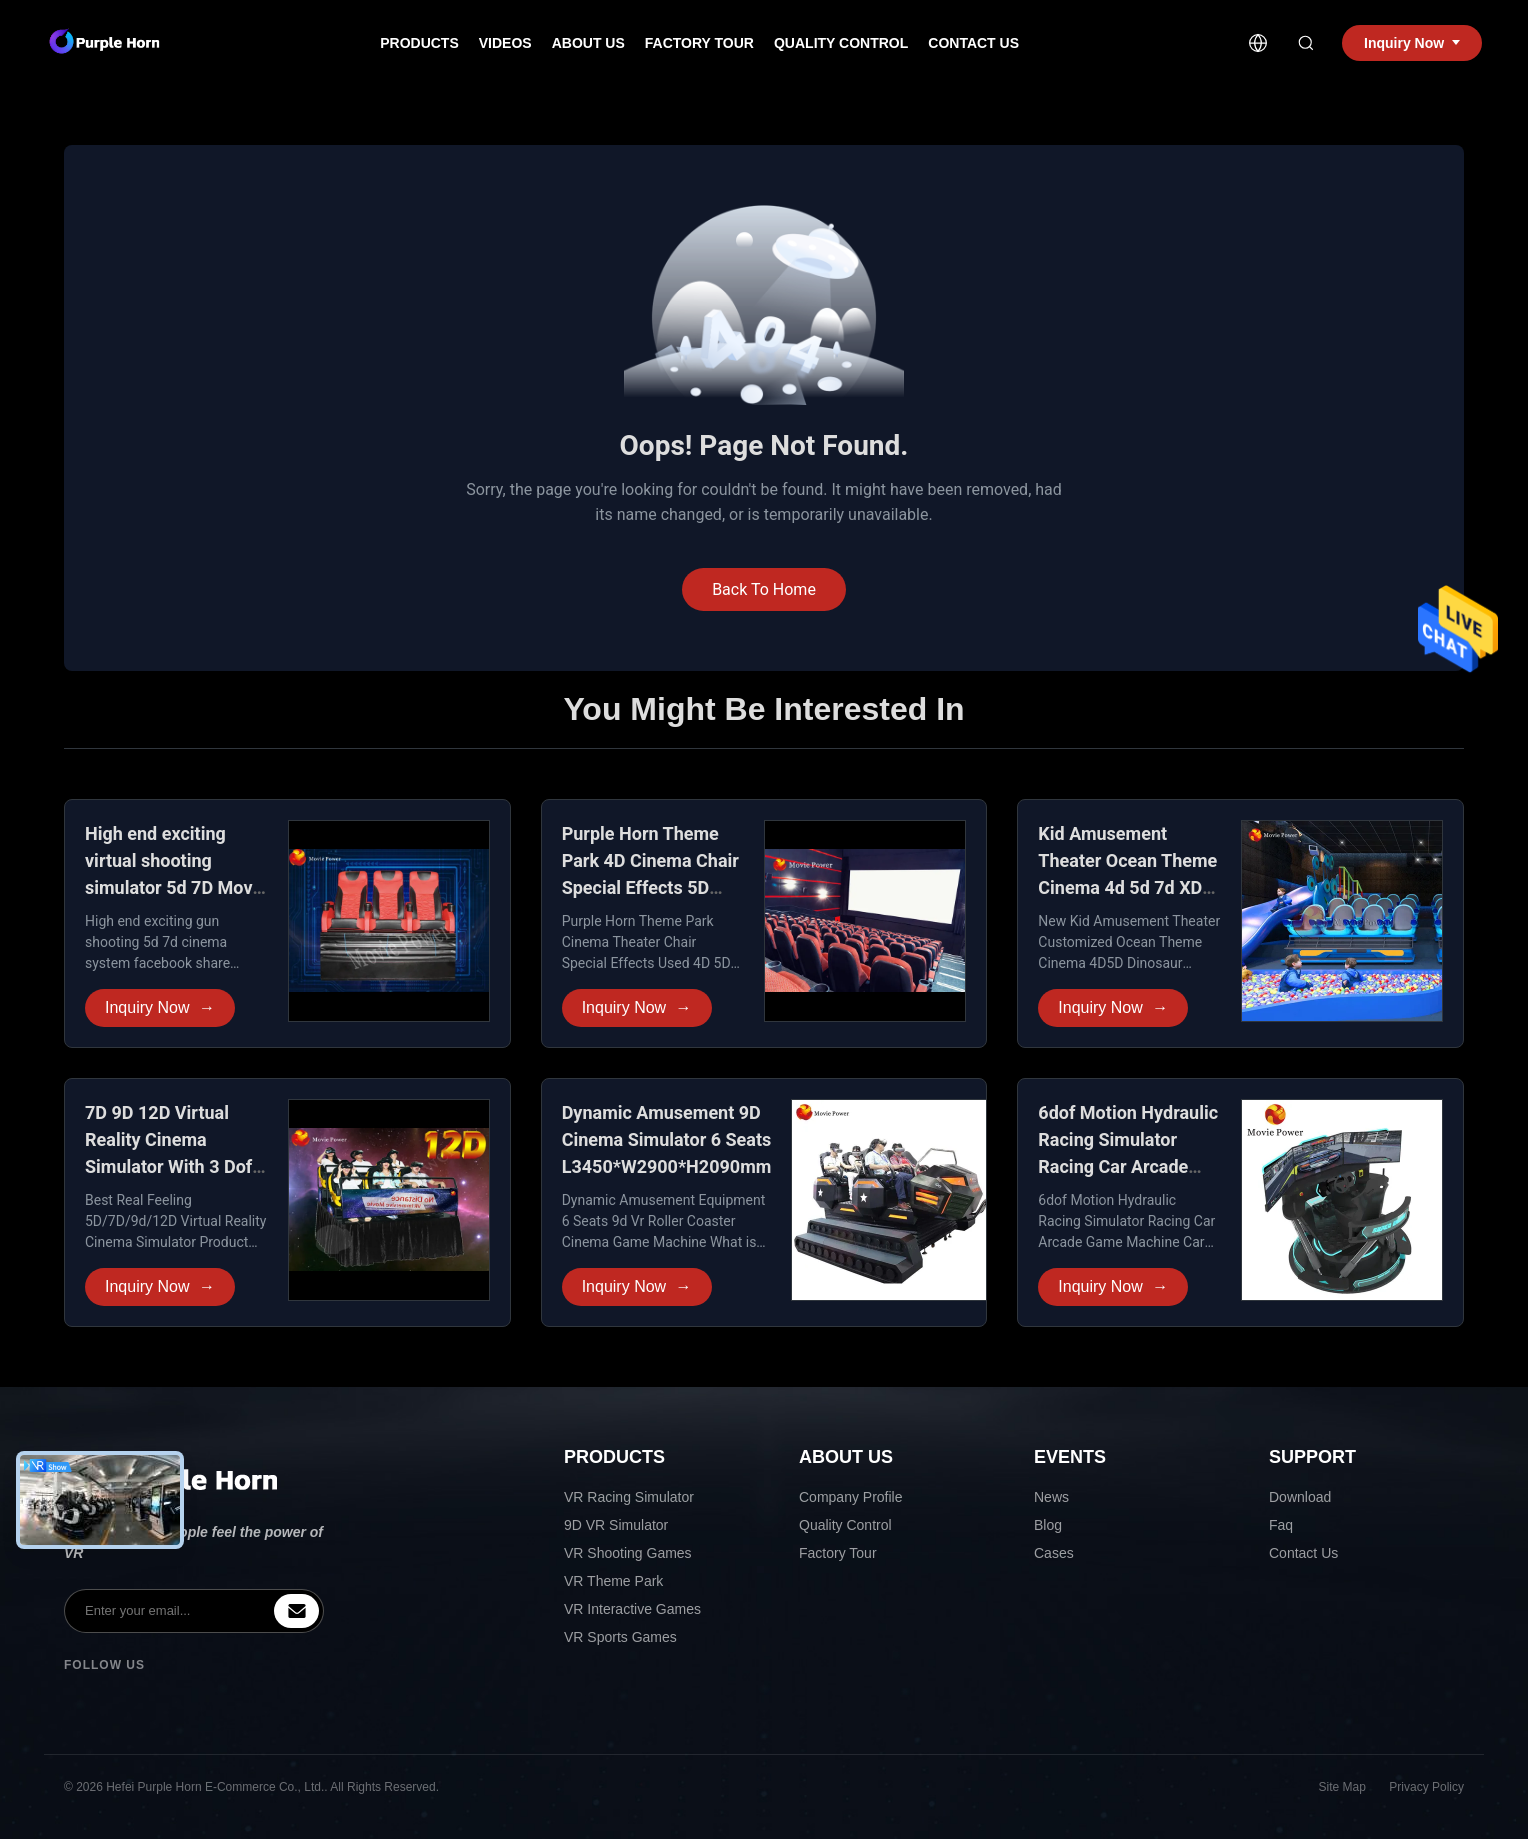 The height and width of the screenshot is (1839, 1528). I want to click on Privacy Policy, so click(1426, 1787).